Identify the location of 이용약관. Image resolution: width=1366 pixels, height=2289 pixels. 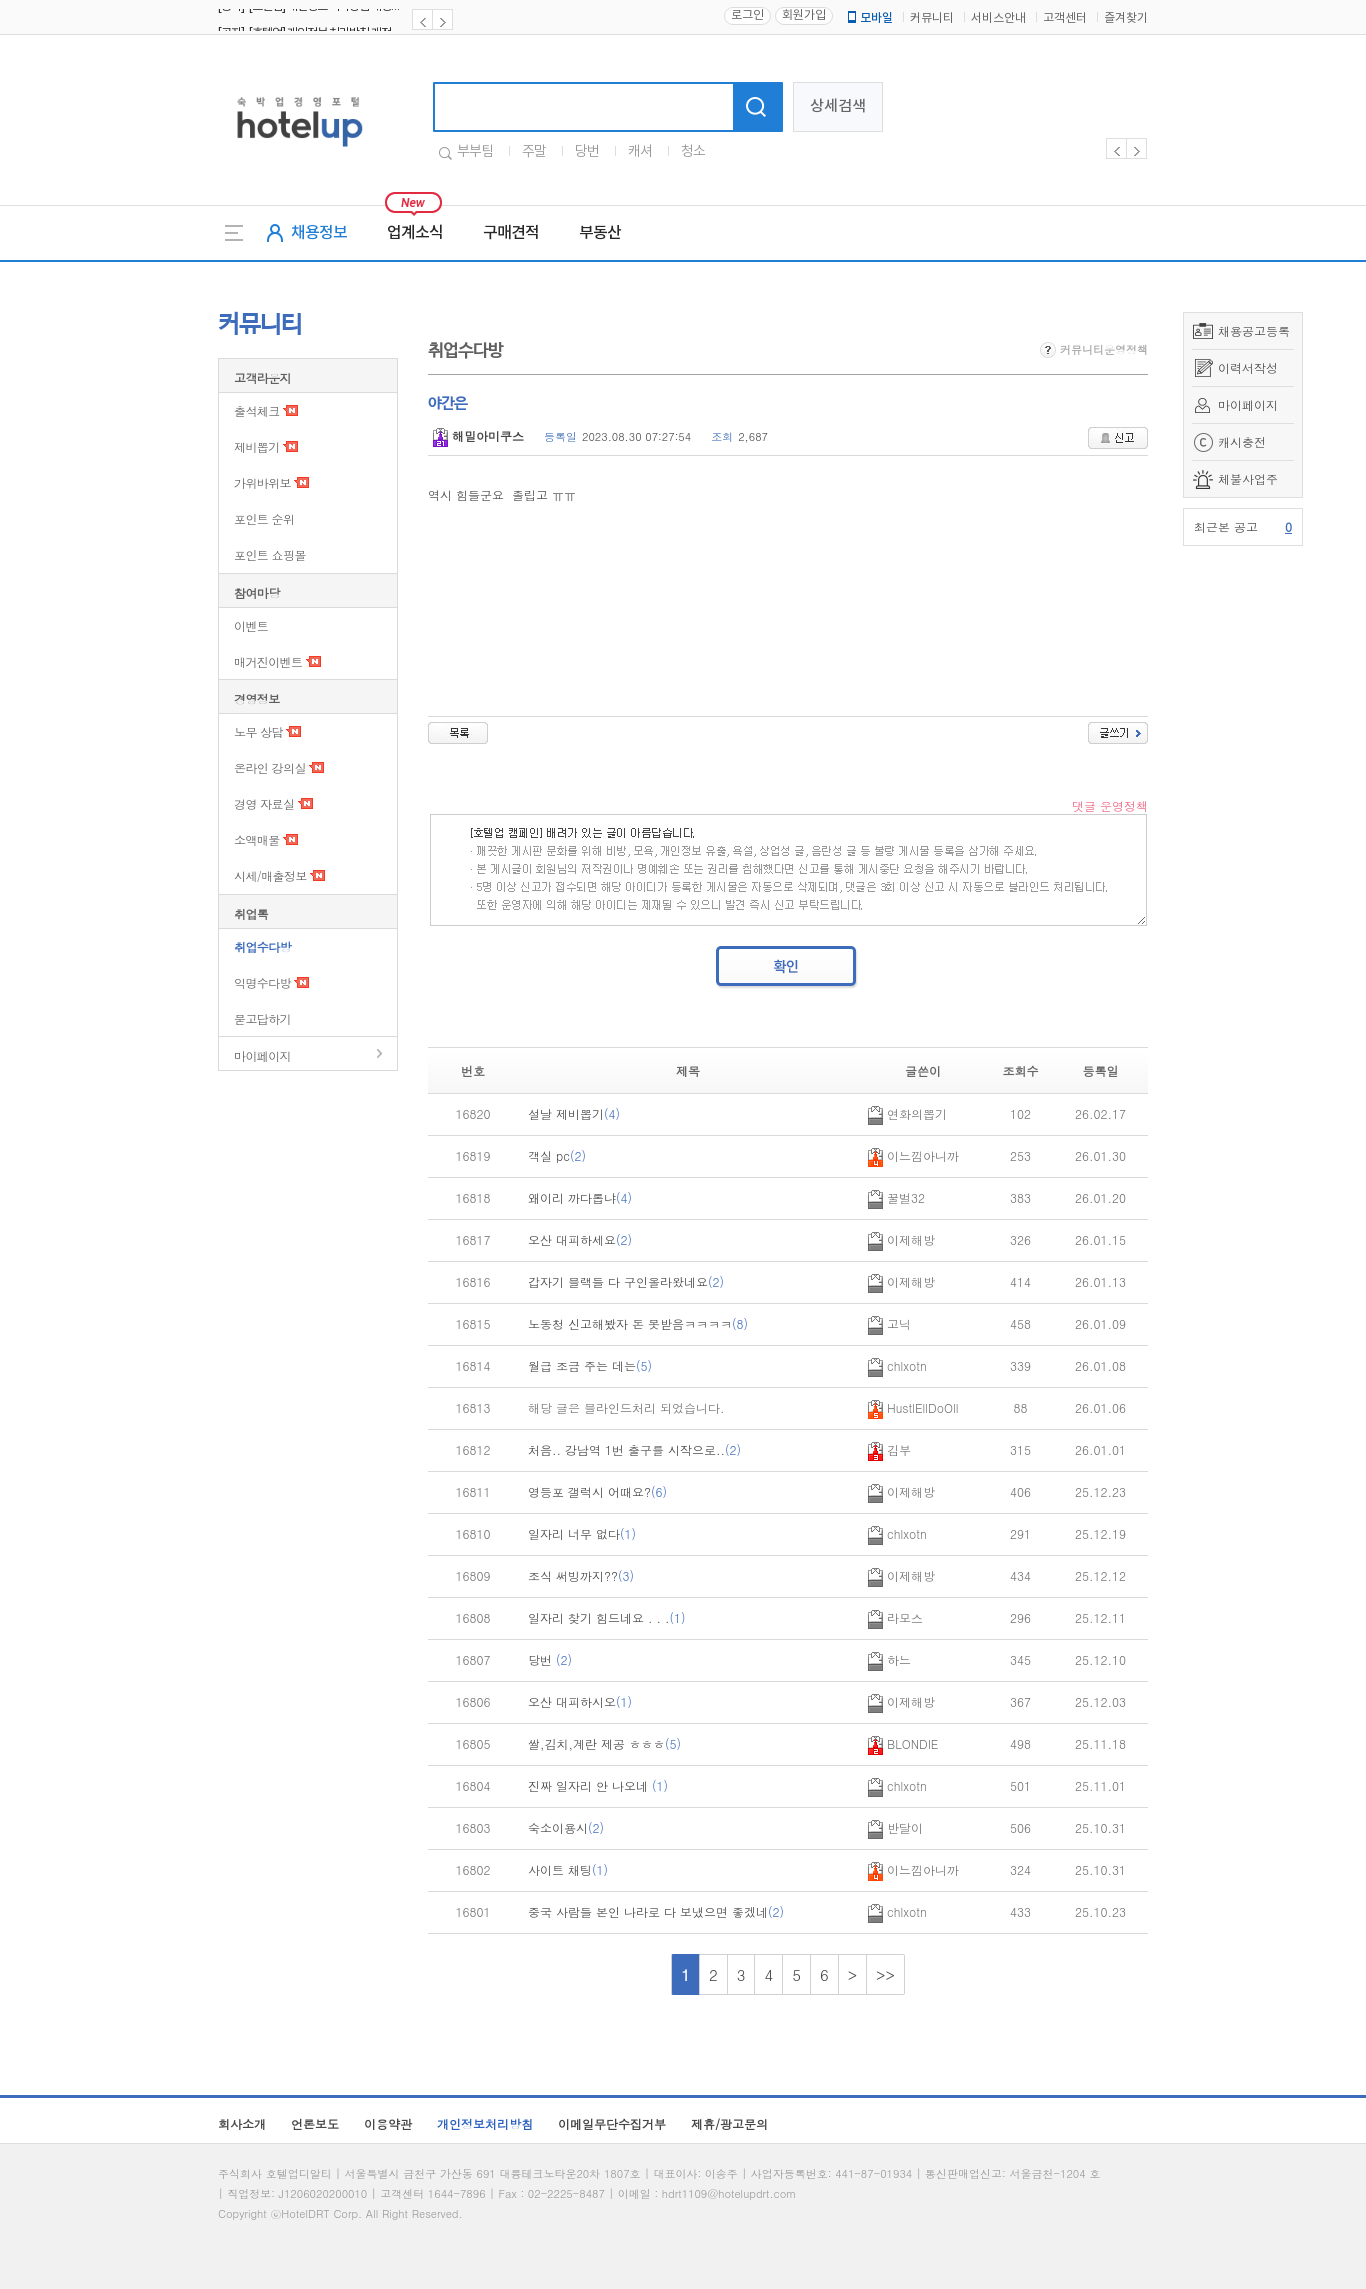
(388, 2123).